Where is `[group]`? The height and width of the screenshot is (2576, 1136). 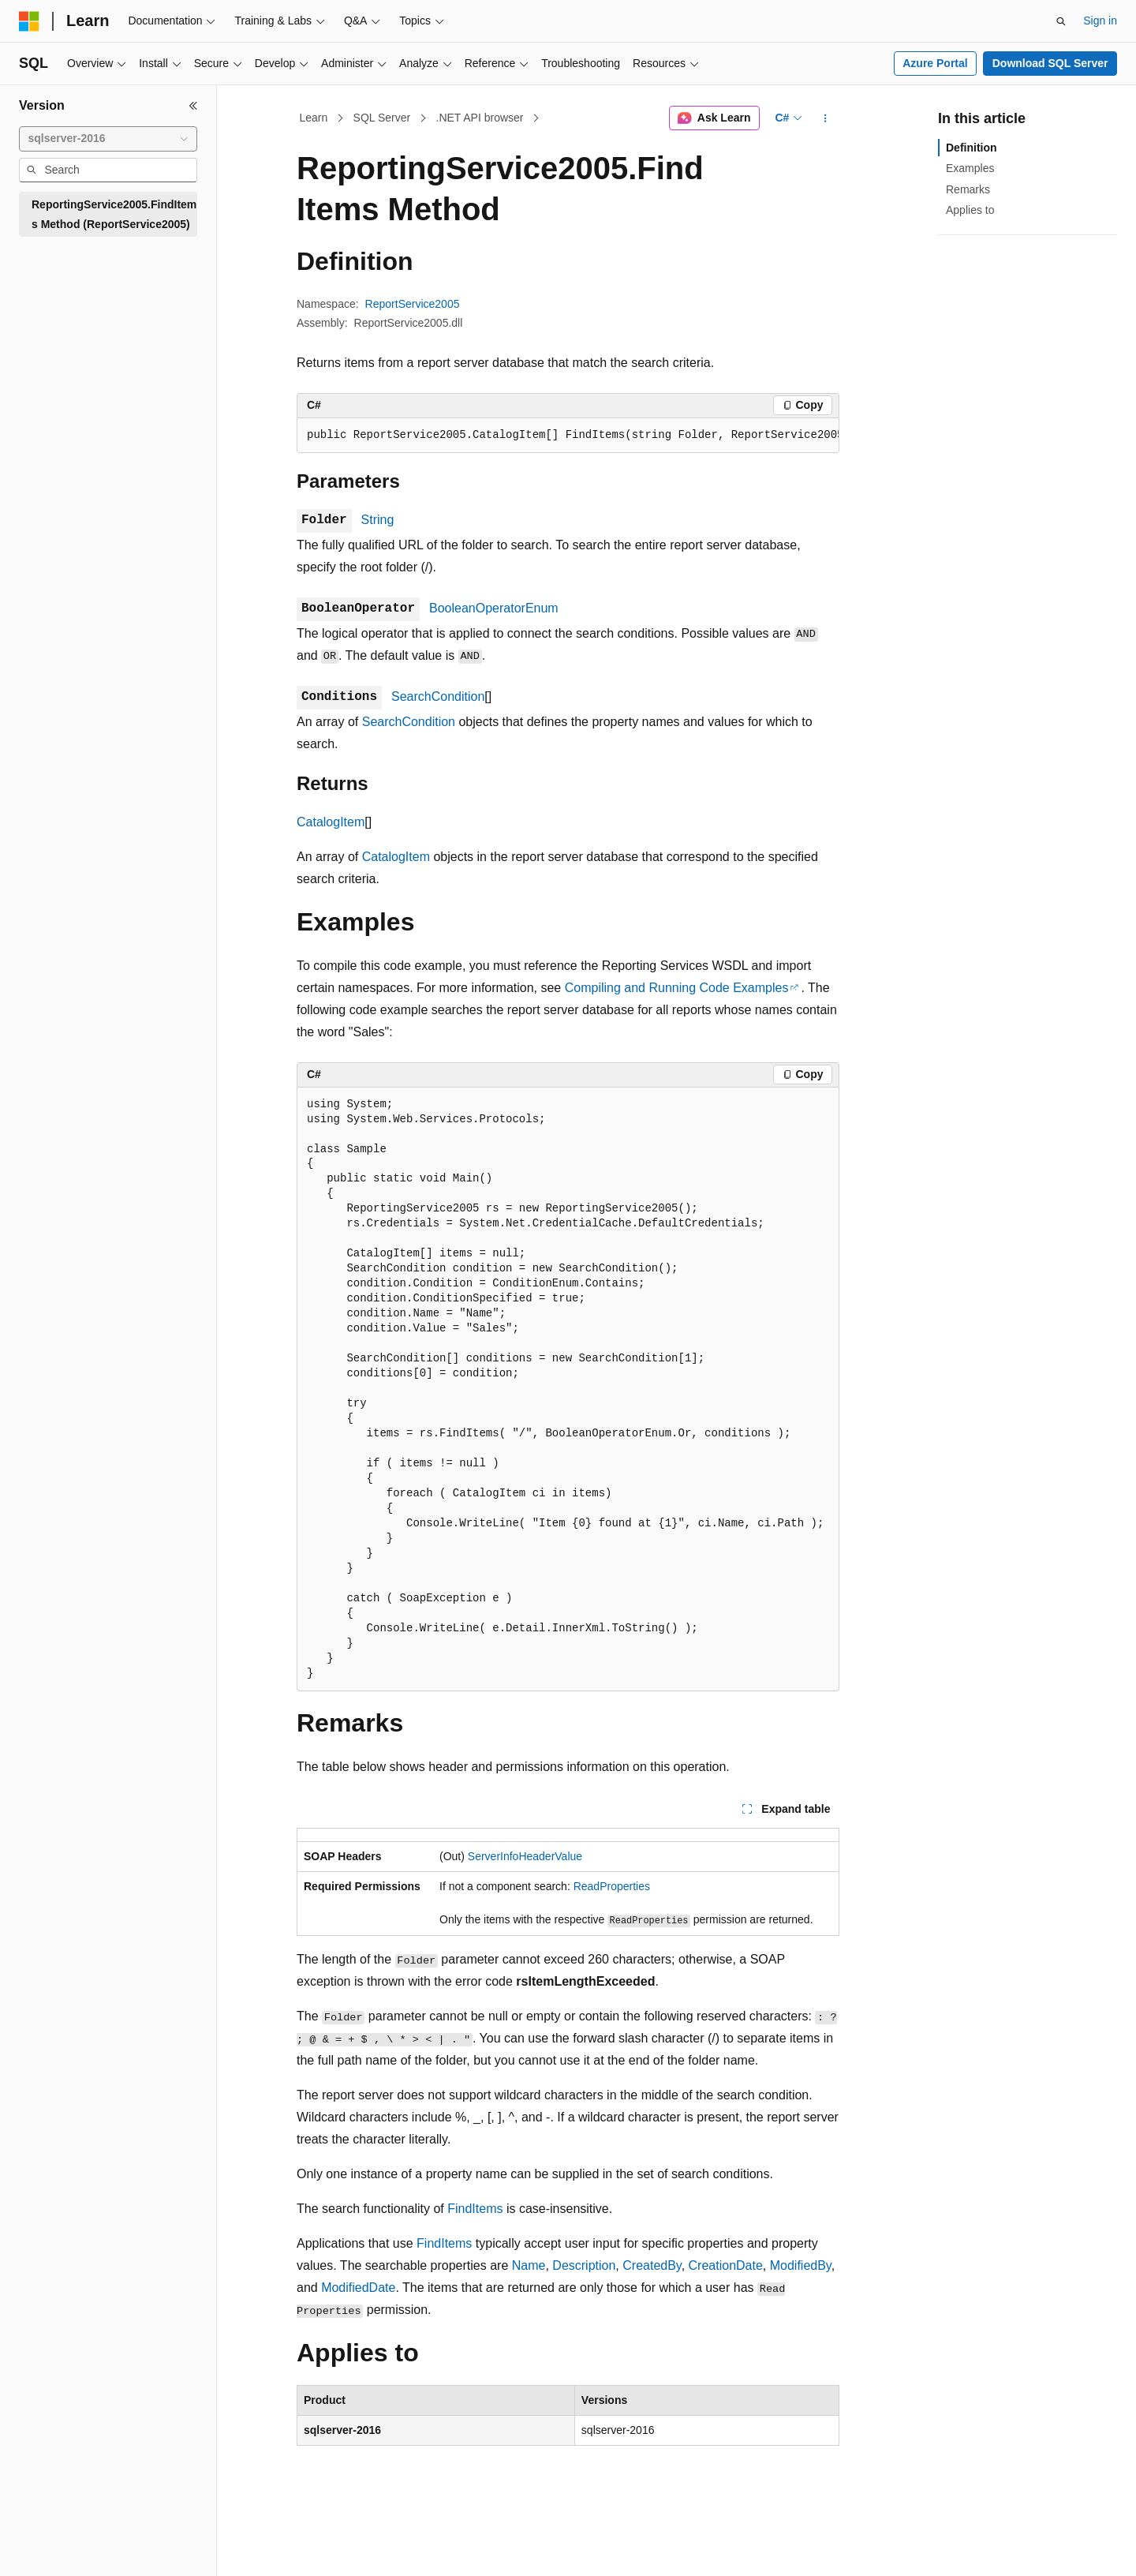
[group] is located at coordinates (568, 435).